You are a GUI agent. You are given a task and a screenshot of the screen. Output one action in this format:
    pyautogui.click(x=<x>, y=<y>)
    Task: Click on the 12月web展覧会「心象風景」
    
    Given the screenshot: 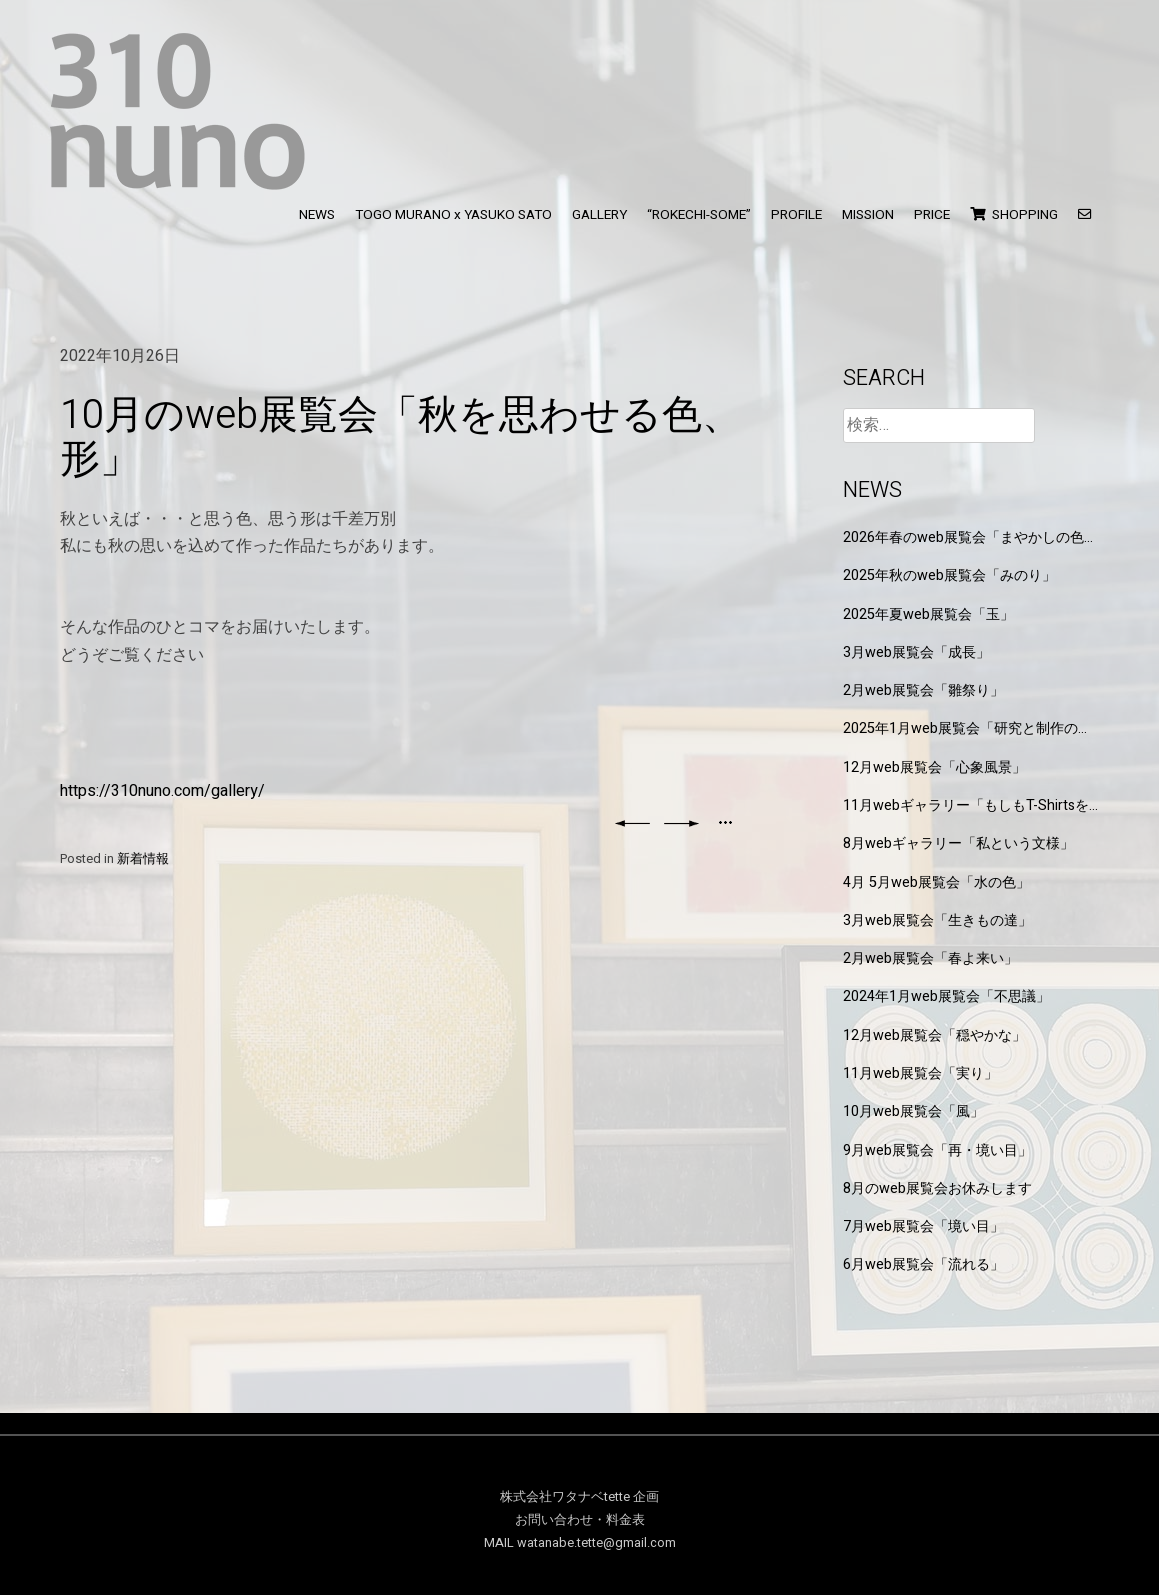 What is the action you would take?
    pyautogui.click(x=934, y=767)
    